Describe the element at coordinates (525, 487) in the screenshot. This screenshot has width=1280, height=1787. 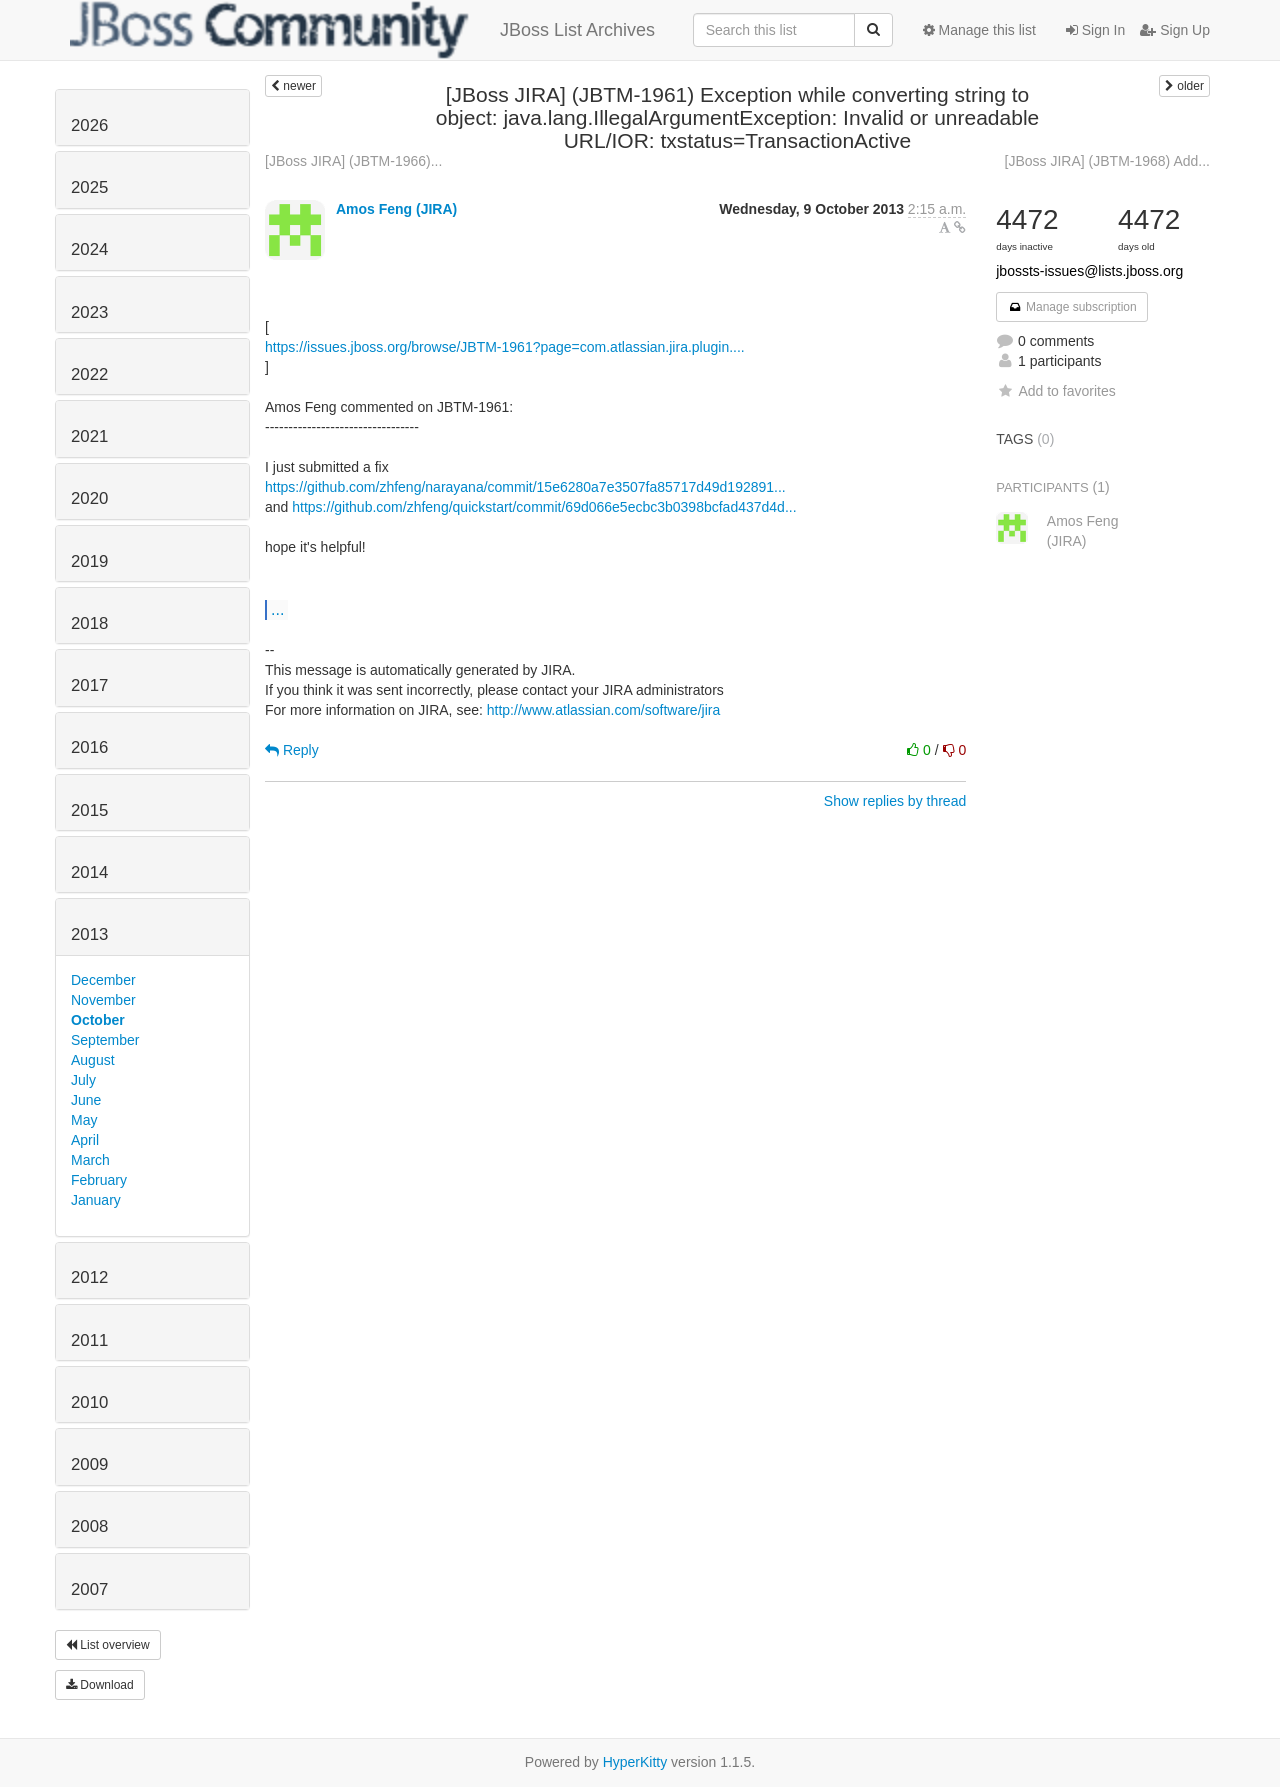
I see `https://github.com/zhfeng/narayana/commit/15e6280a7e3507fa85717d49d192891...` at that location.